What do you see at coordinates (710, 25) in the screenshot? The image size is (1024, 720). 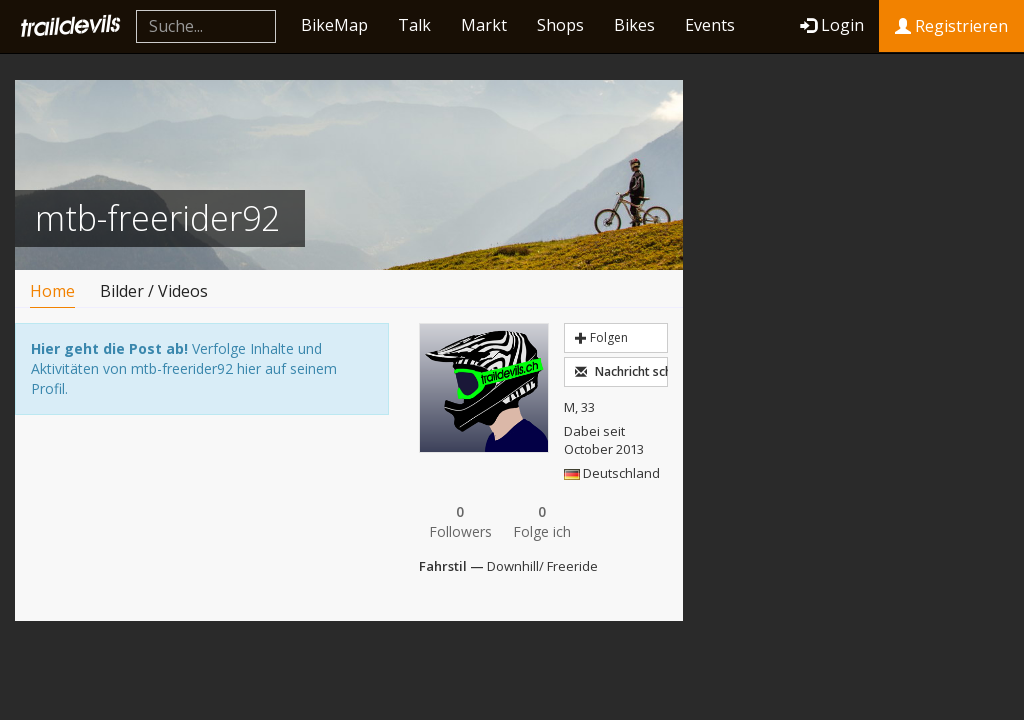 I see `Events` at bounding box center [710, 25].